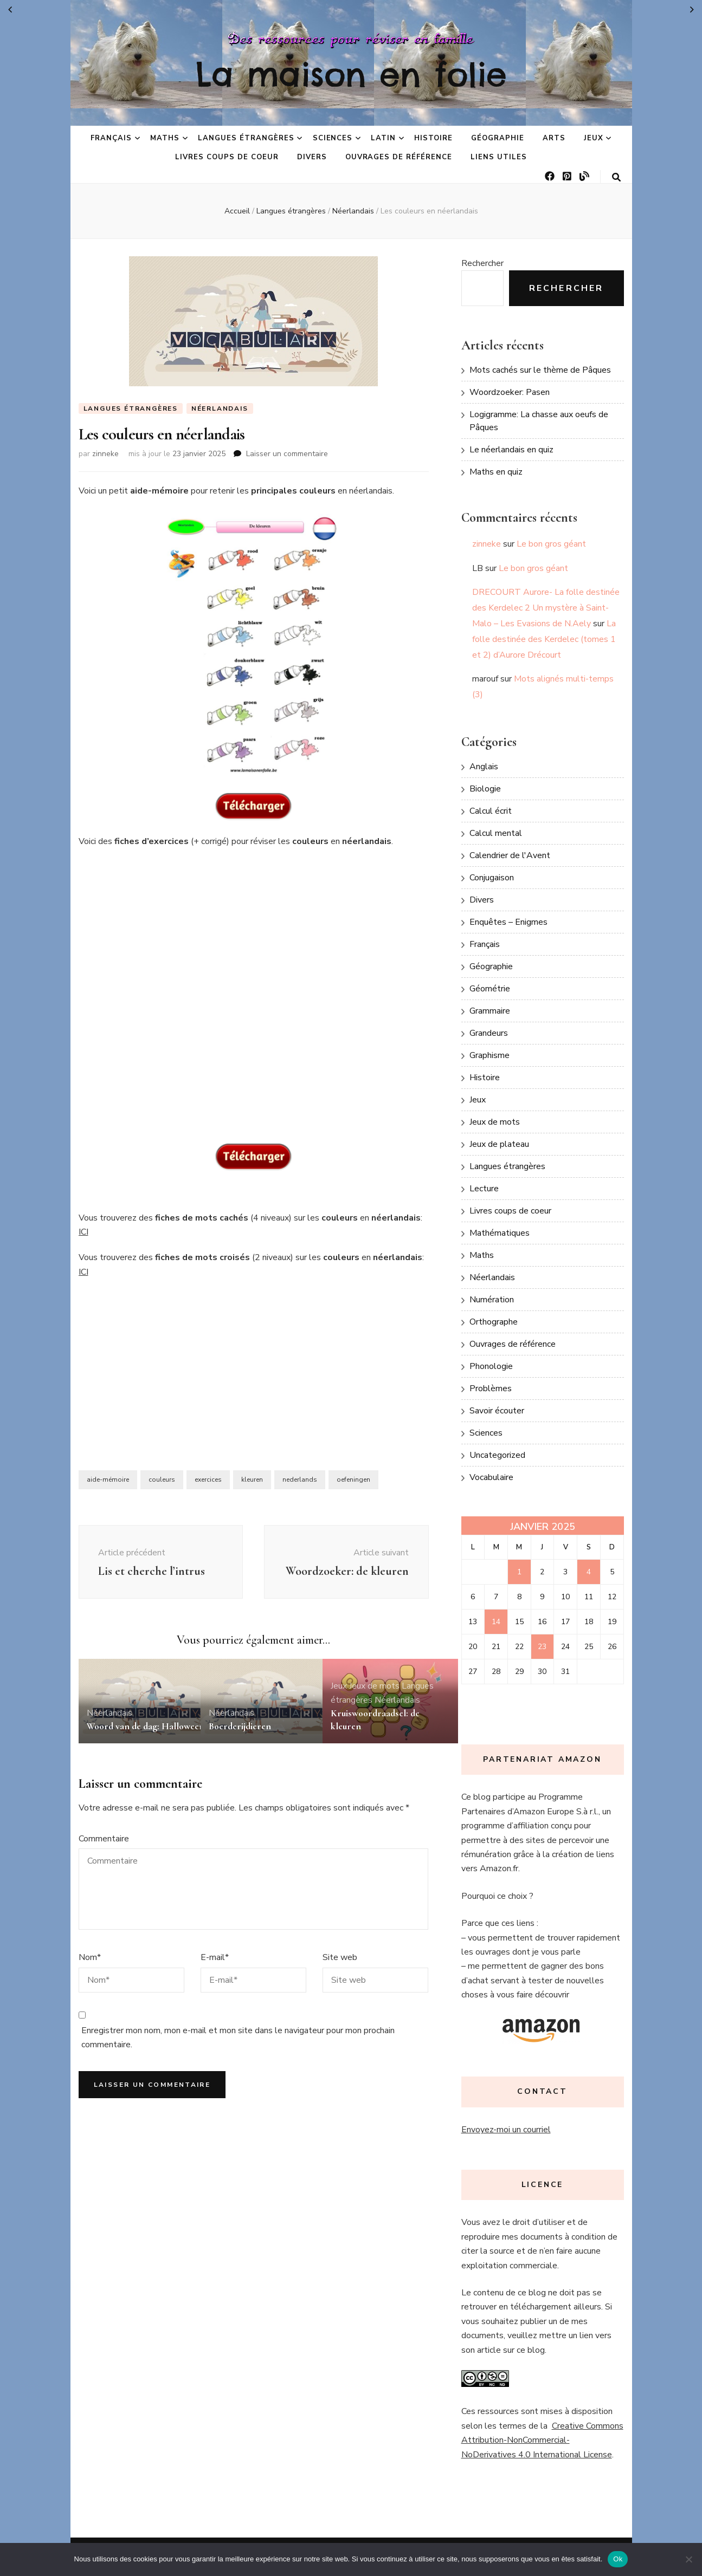 The height and width of the screenshot is (2576, 702). What do you see at coordinates (589, 1572) in the screenshot?
I see `4 [Publications publiées sur 4 January 2025]` at bounding box center [589, 1572].